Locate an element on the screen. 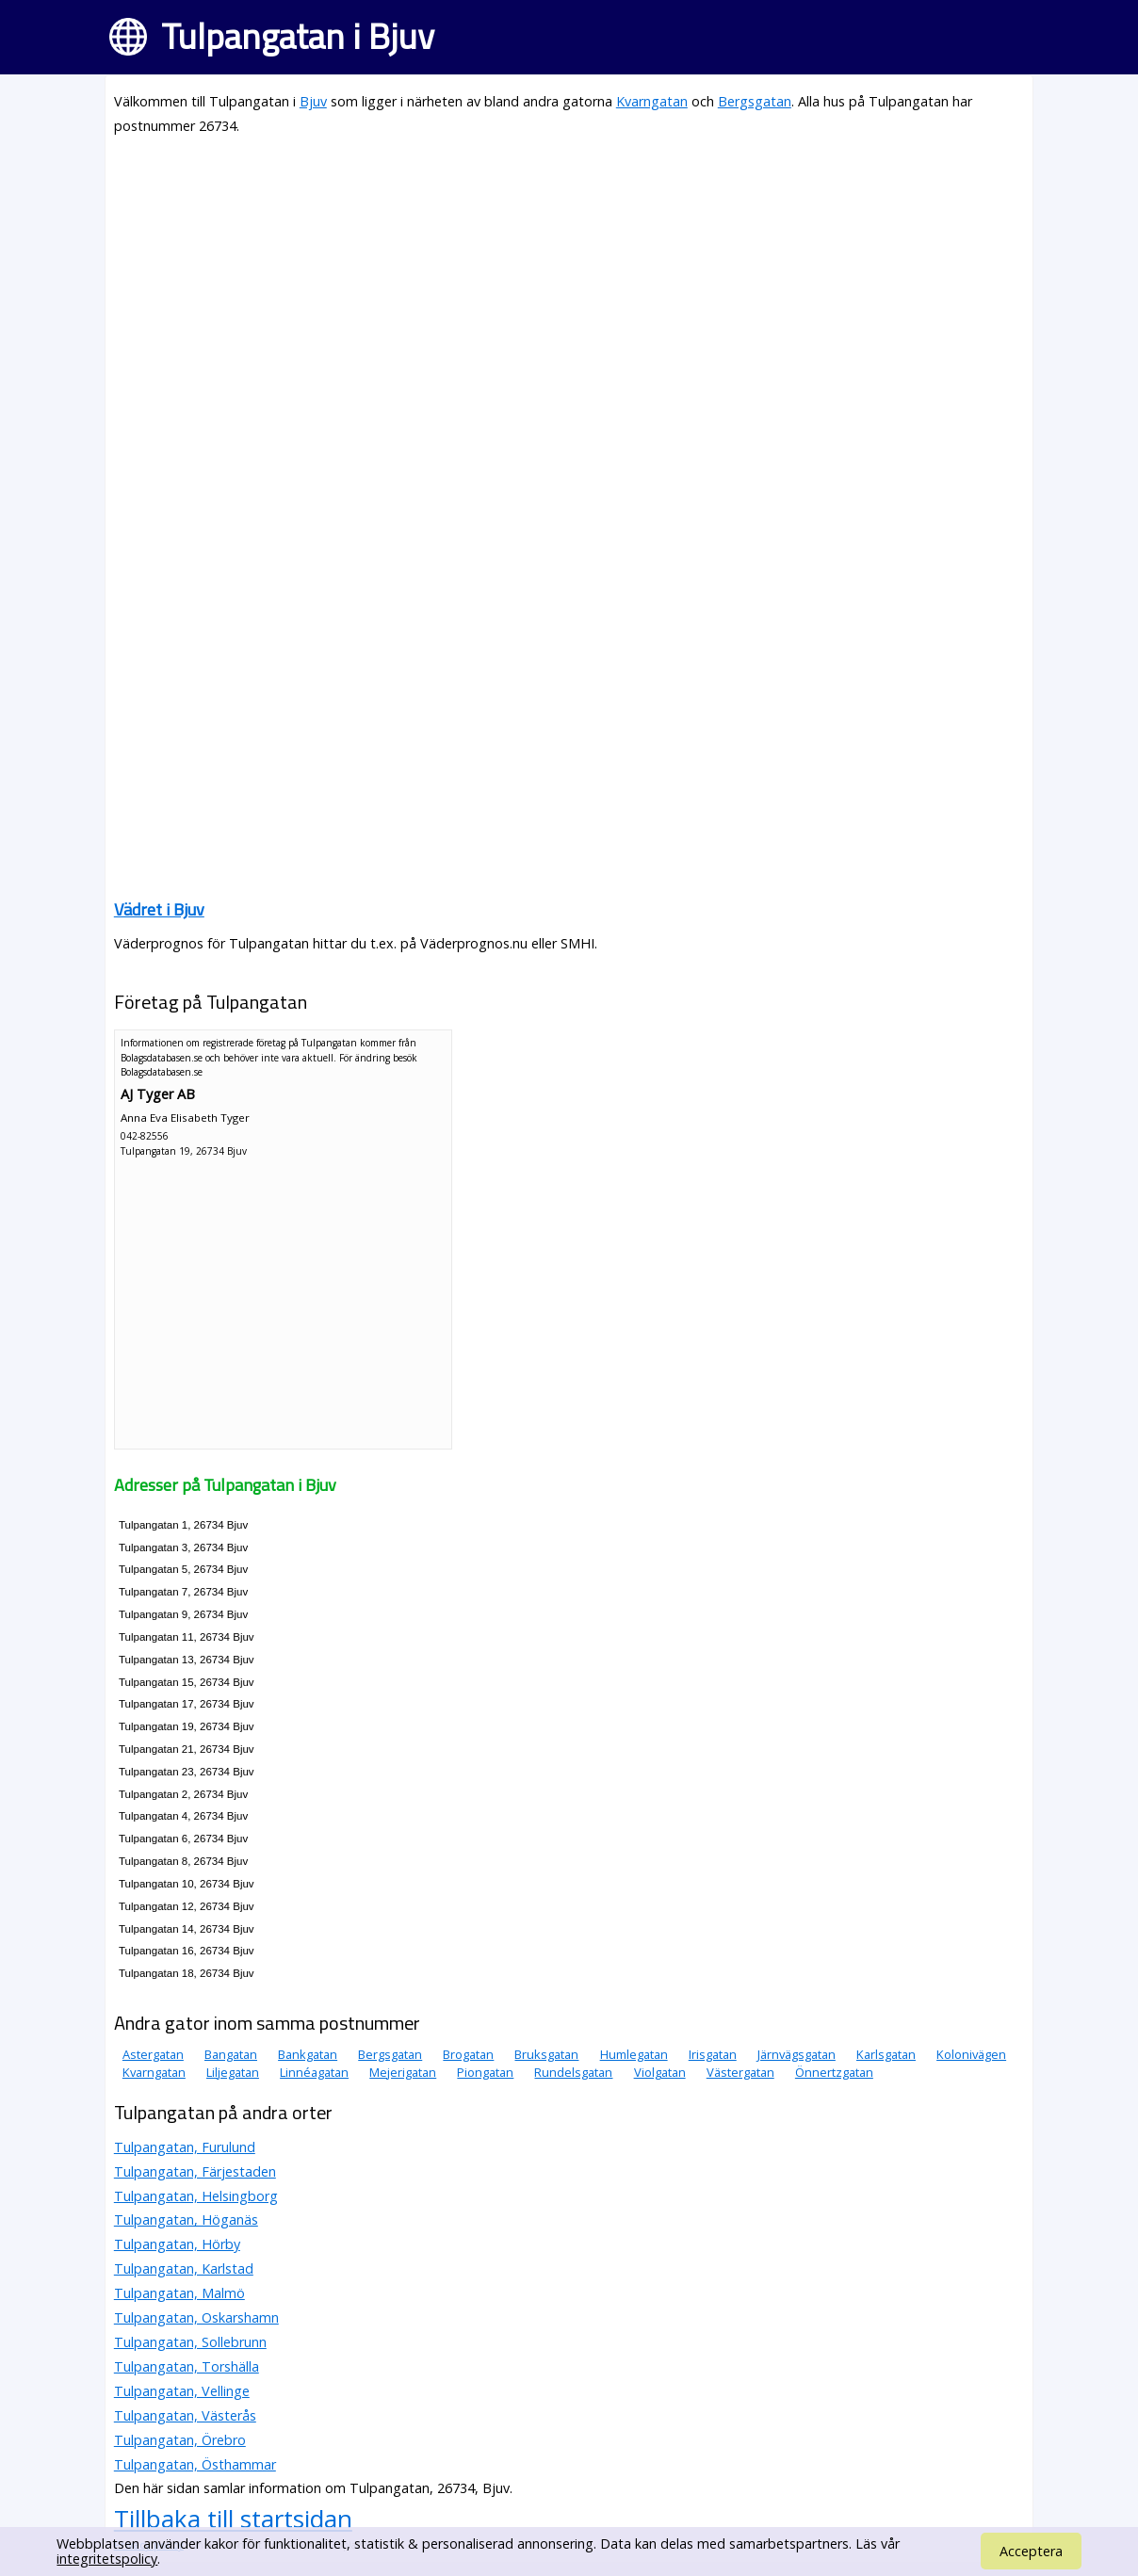  Bergsgatan is located at coordinates (754, 101).